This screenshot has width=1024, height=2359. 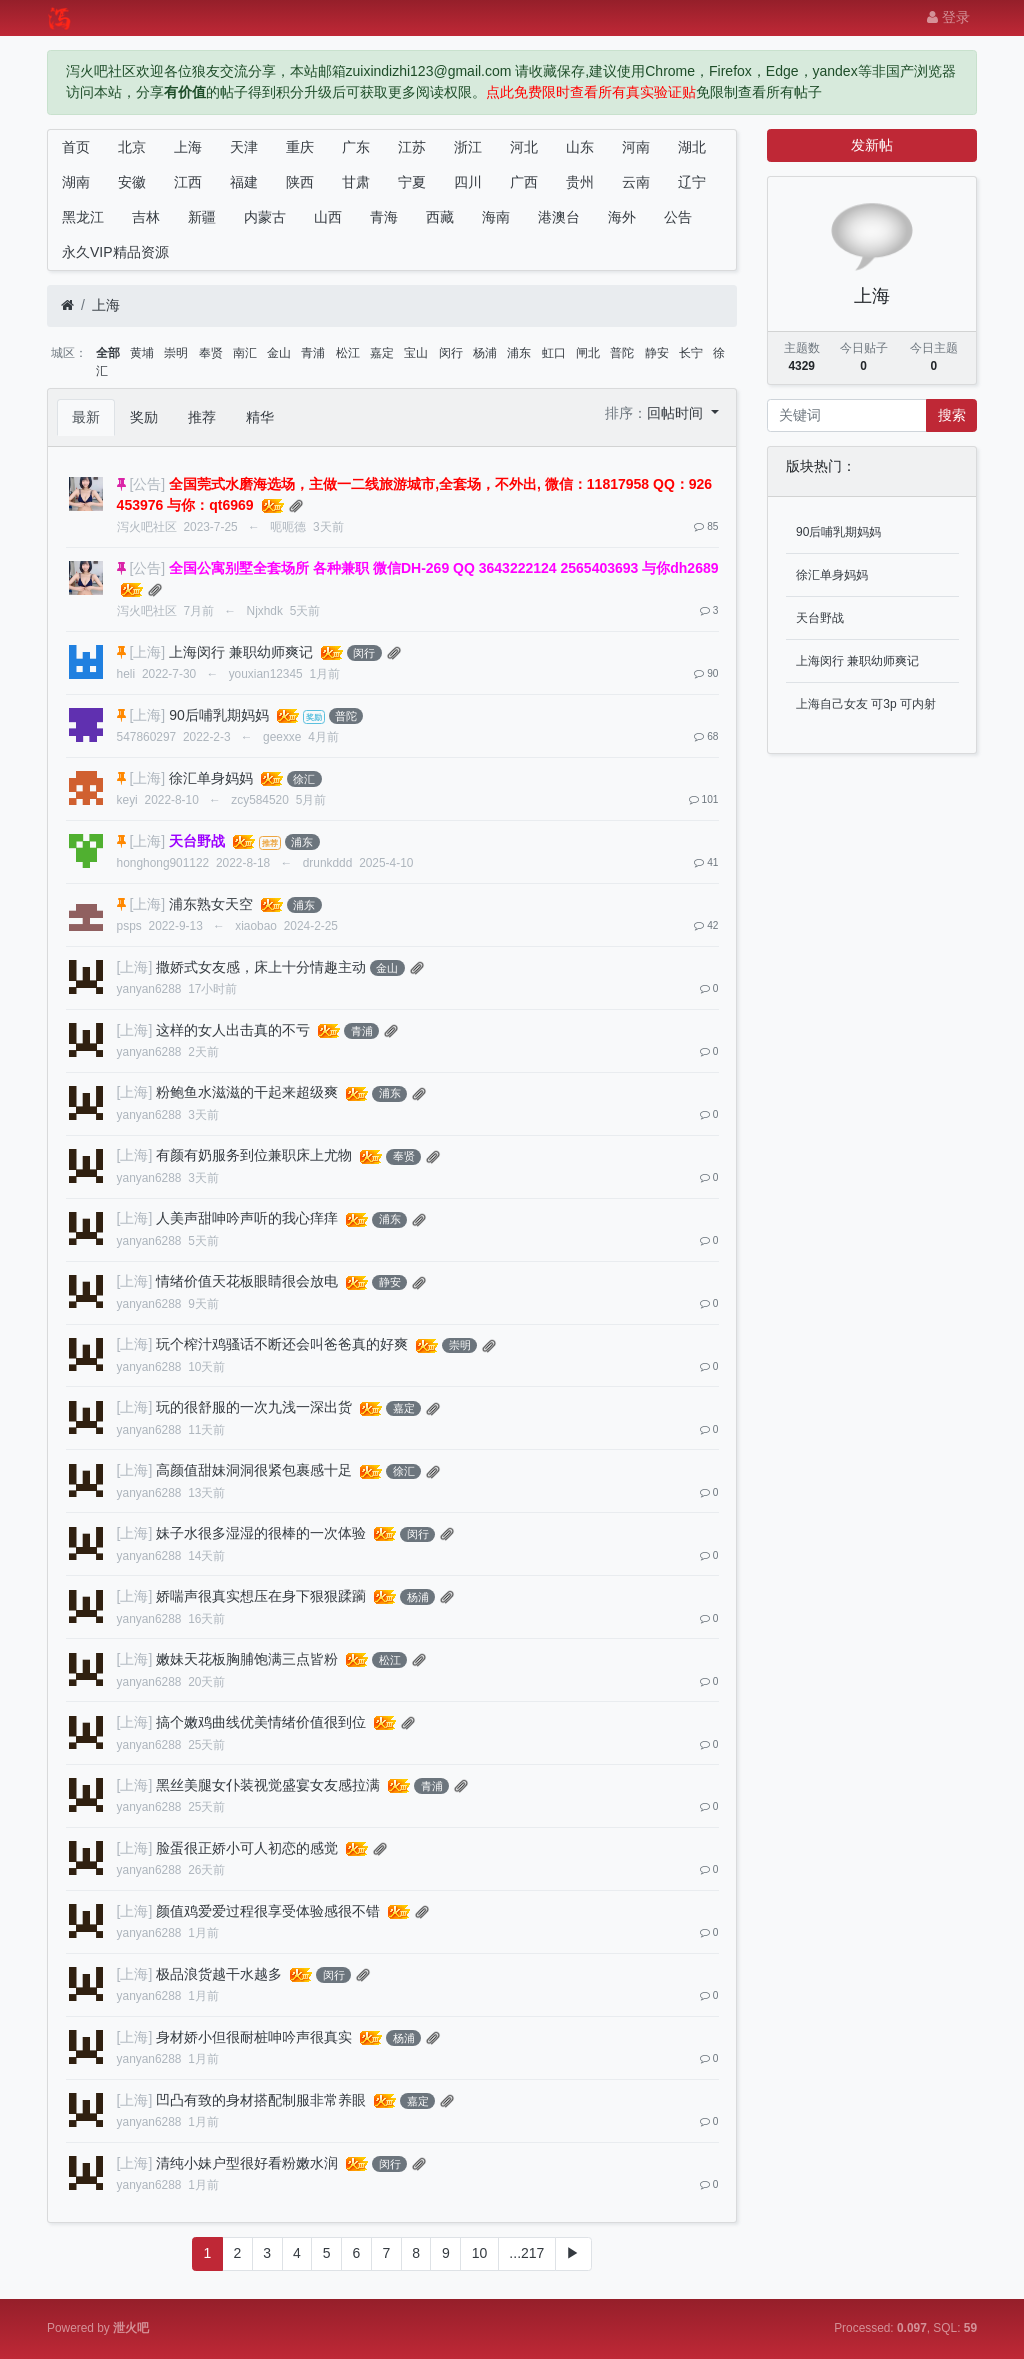 I want to click on 高颜值甜妹洞洞很紧包裹感十足, so click(x=254, y=1470).